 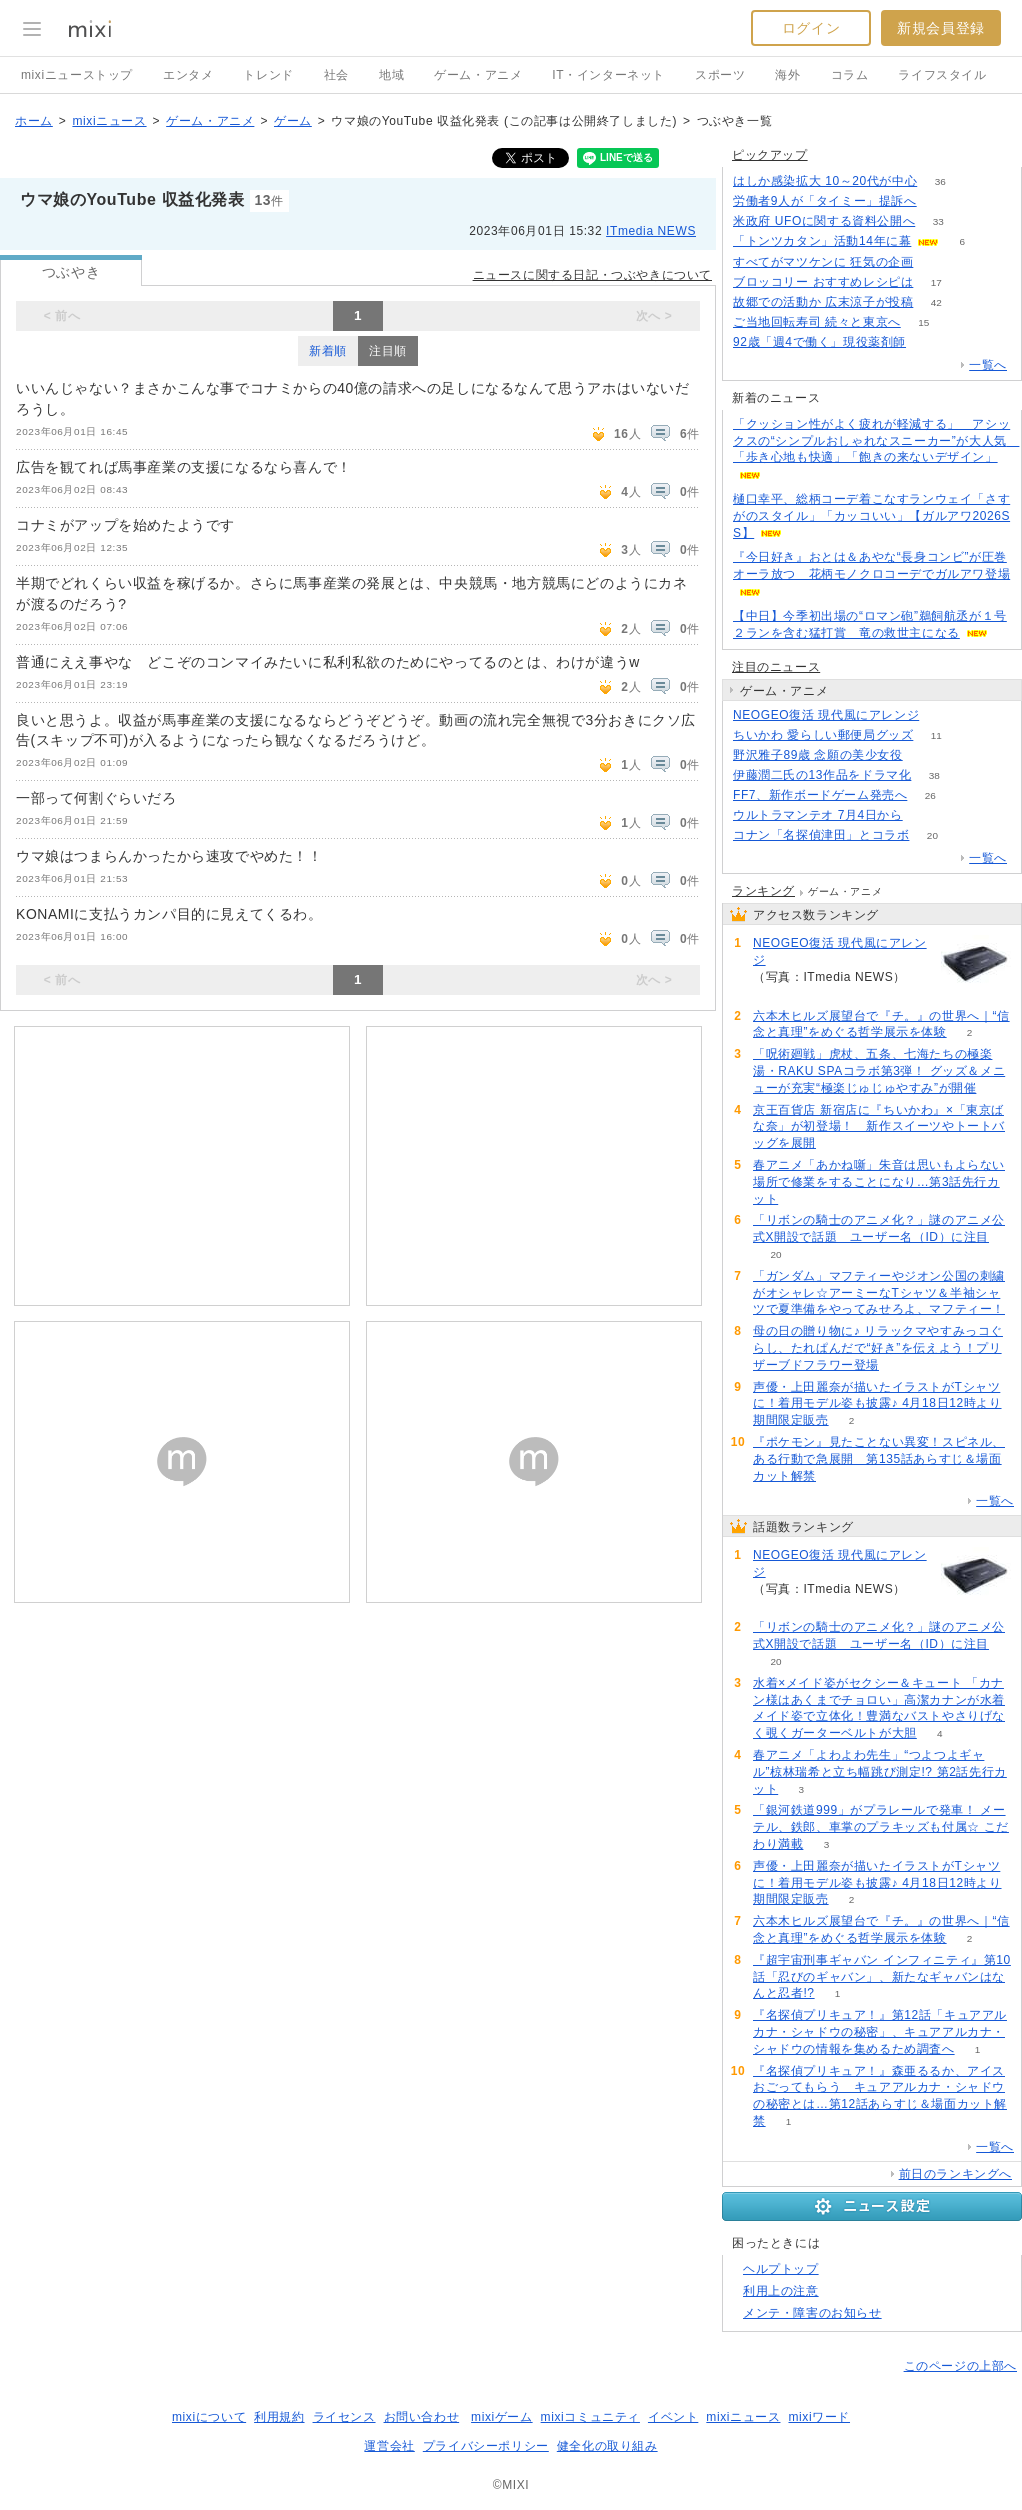 What do you see at coordinates (502, 2417) in the screenshot?
I see `mixiゲーム` at bounding box center [502, 2417].